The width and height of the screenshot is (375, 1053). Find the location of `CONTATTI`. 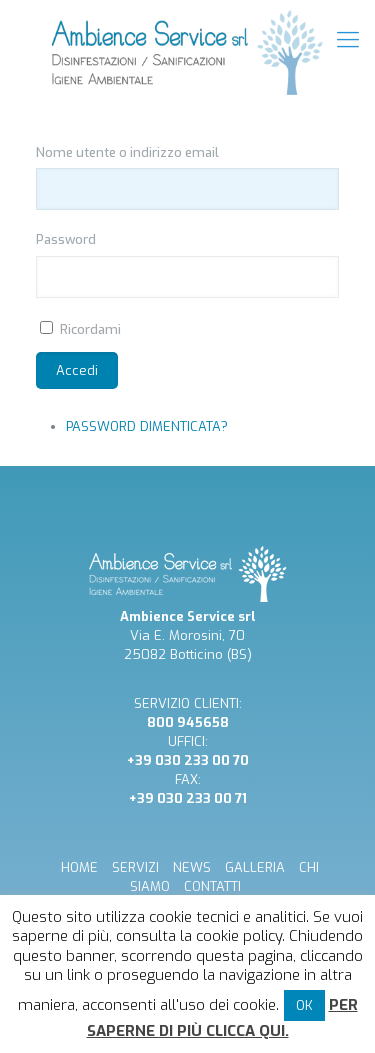

CONTATTI is located at coordinates (212, 886).